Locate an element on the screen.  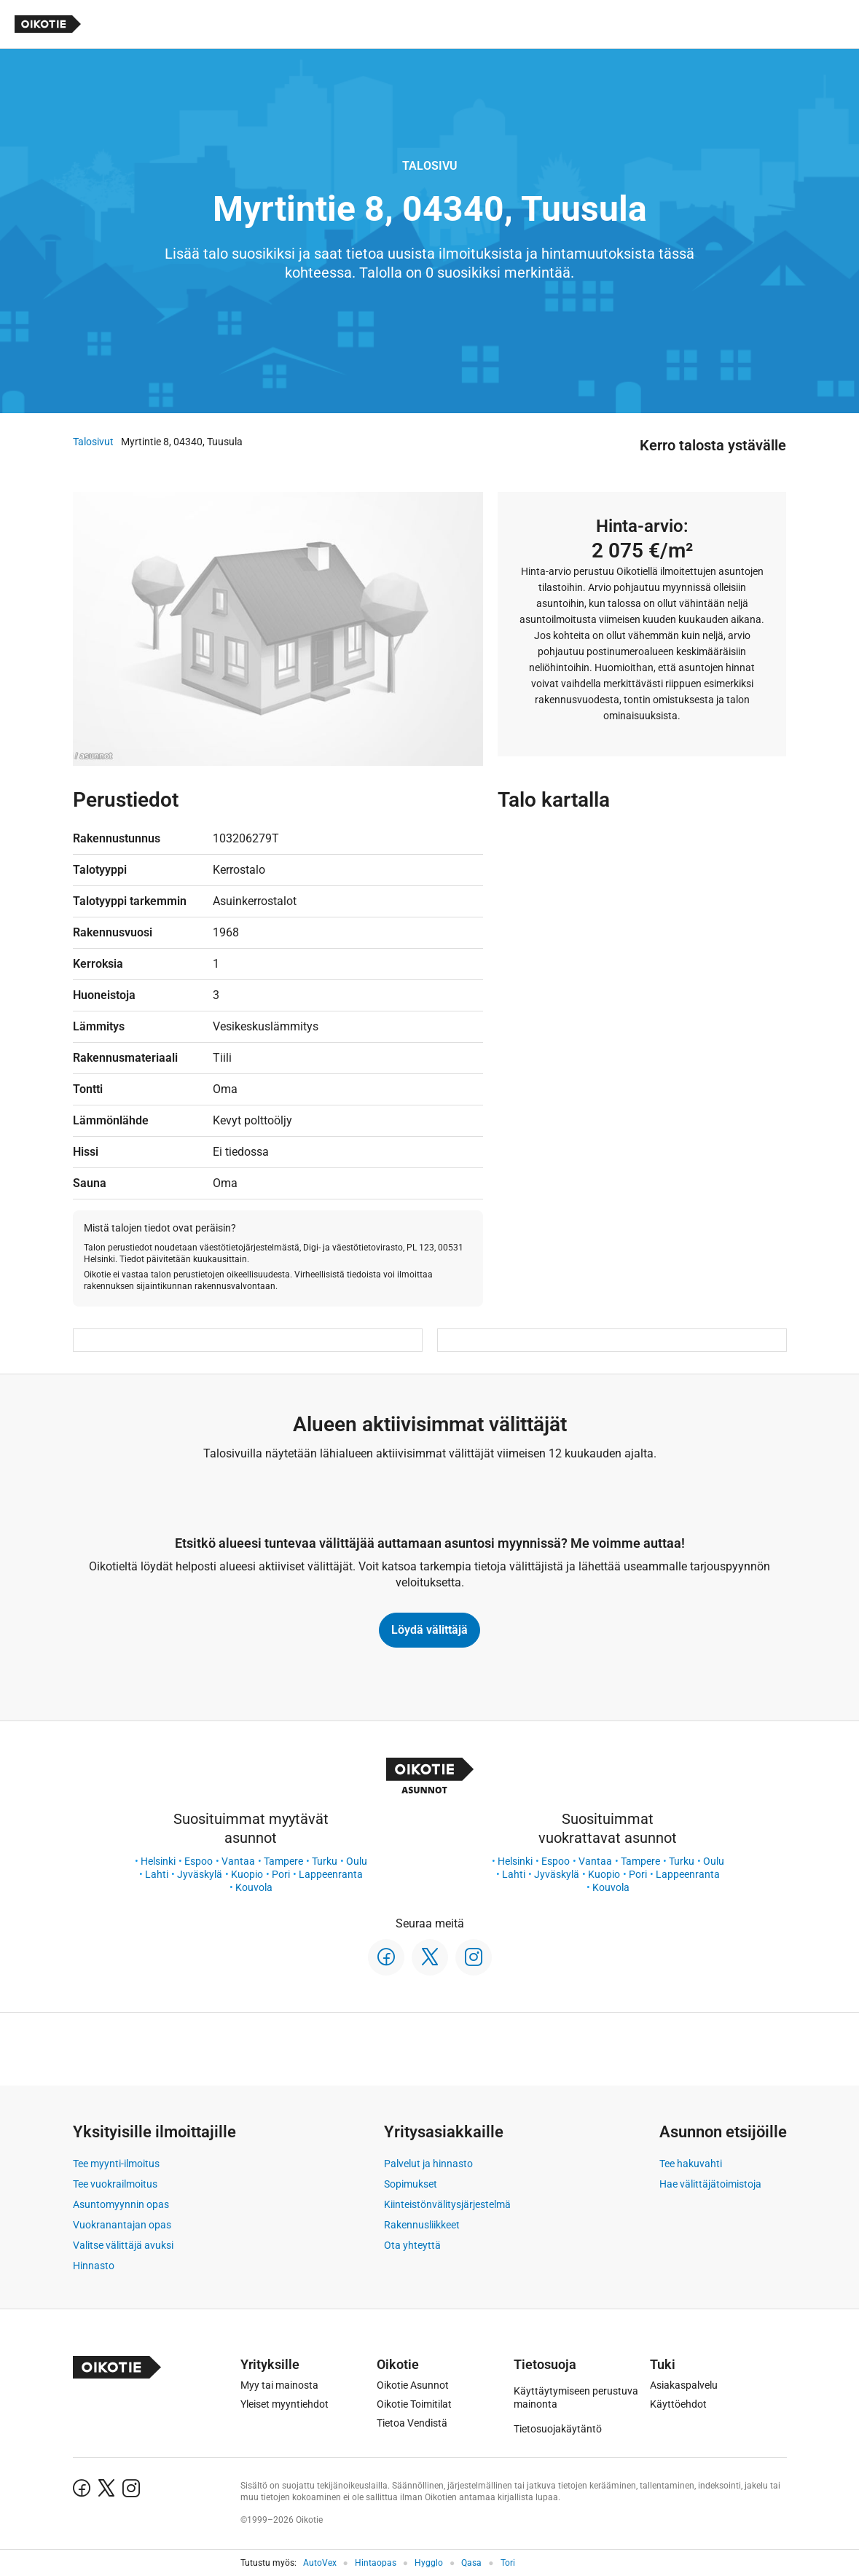
Pori is located at coordinates (281, 1874).